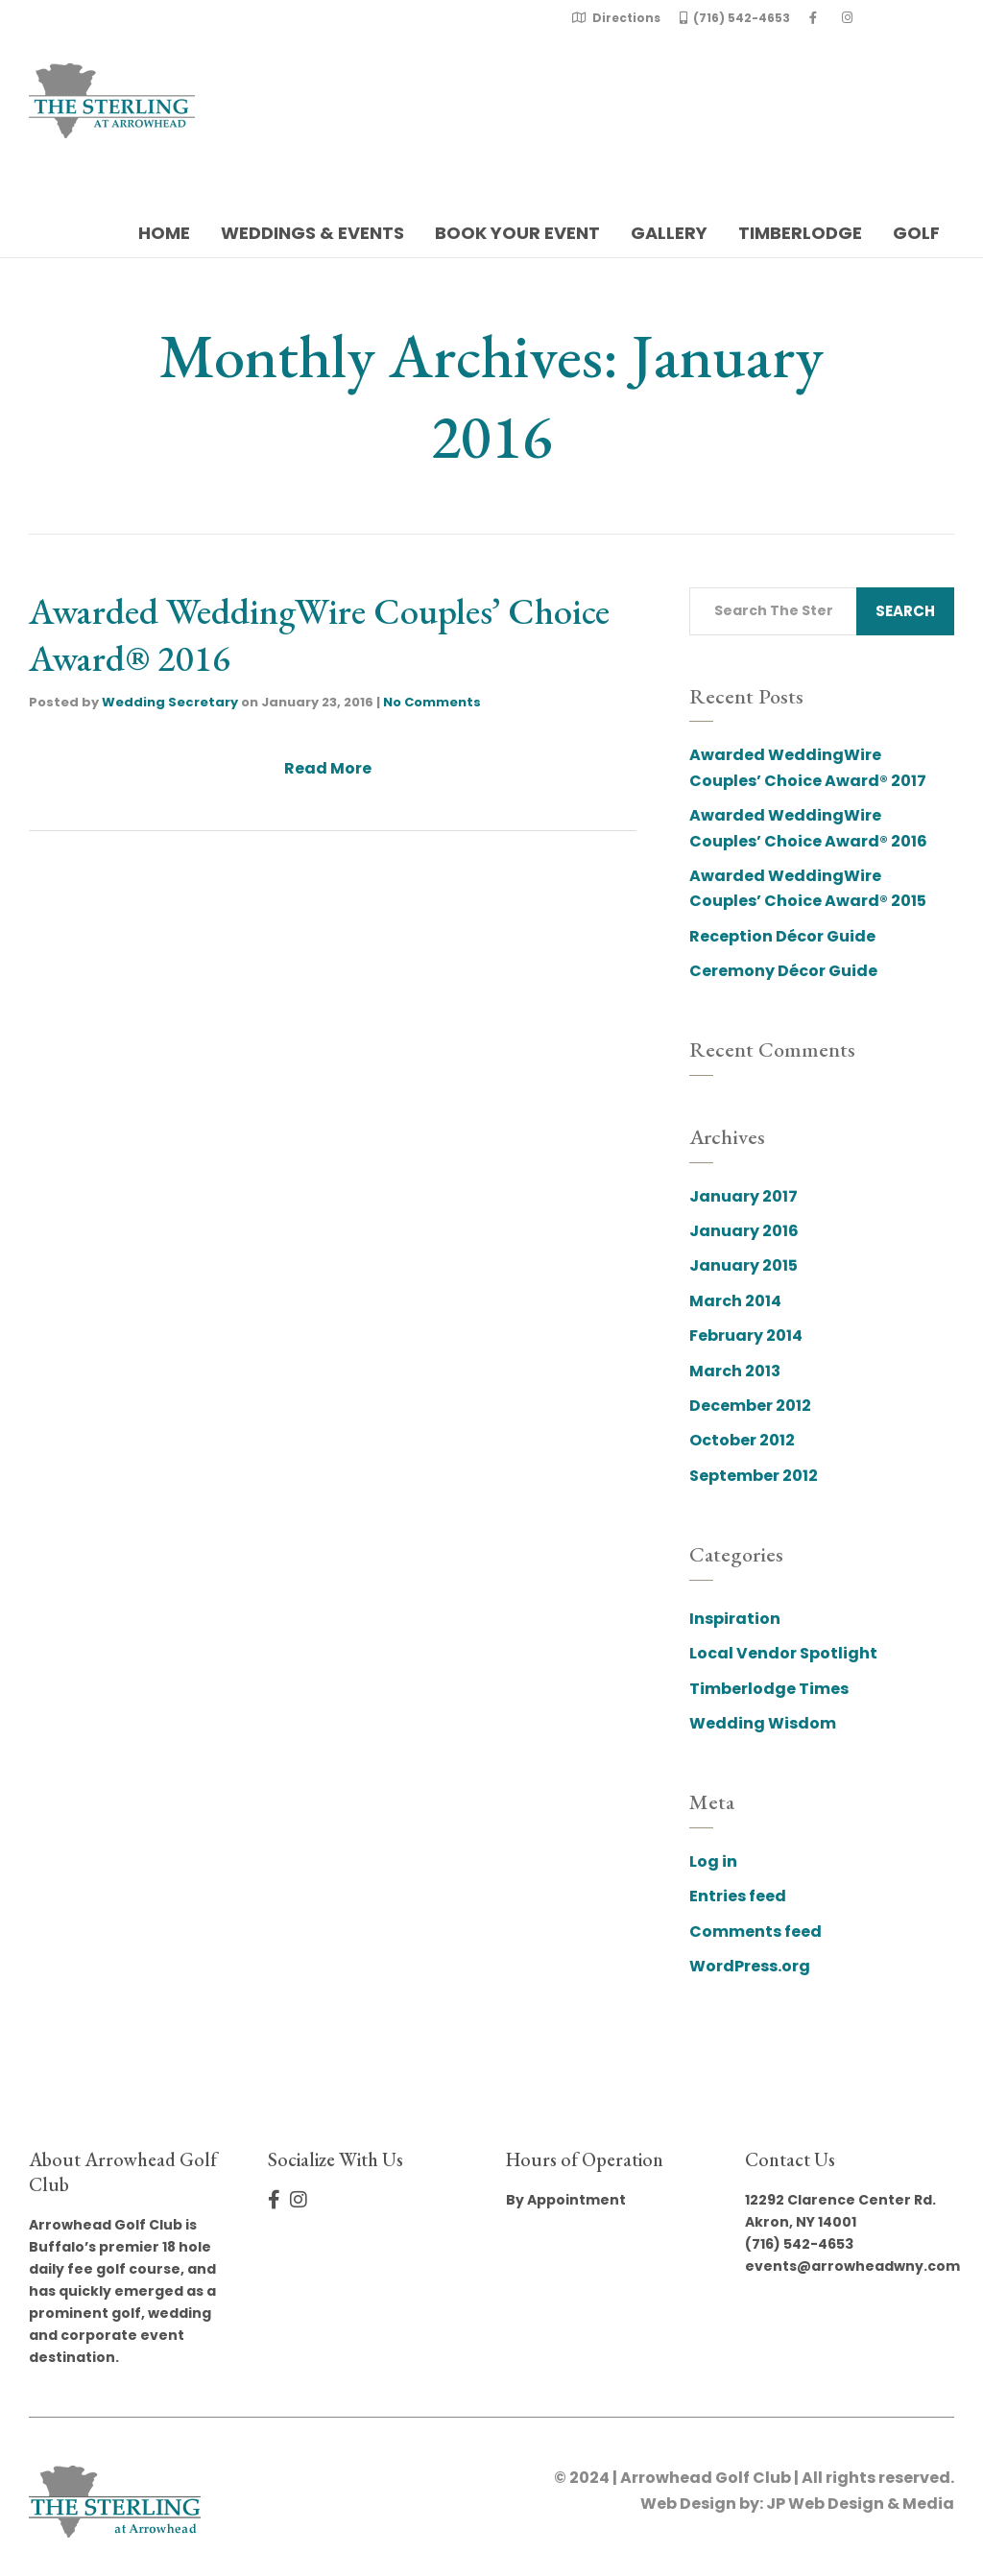  I want to click on Inspiration, so click(734, 1619).